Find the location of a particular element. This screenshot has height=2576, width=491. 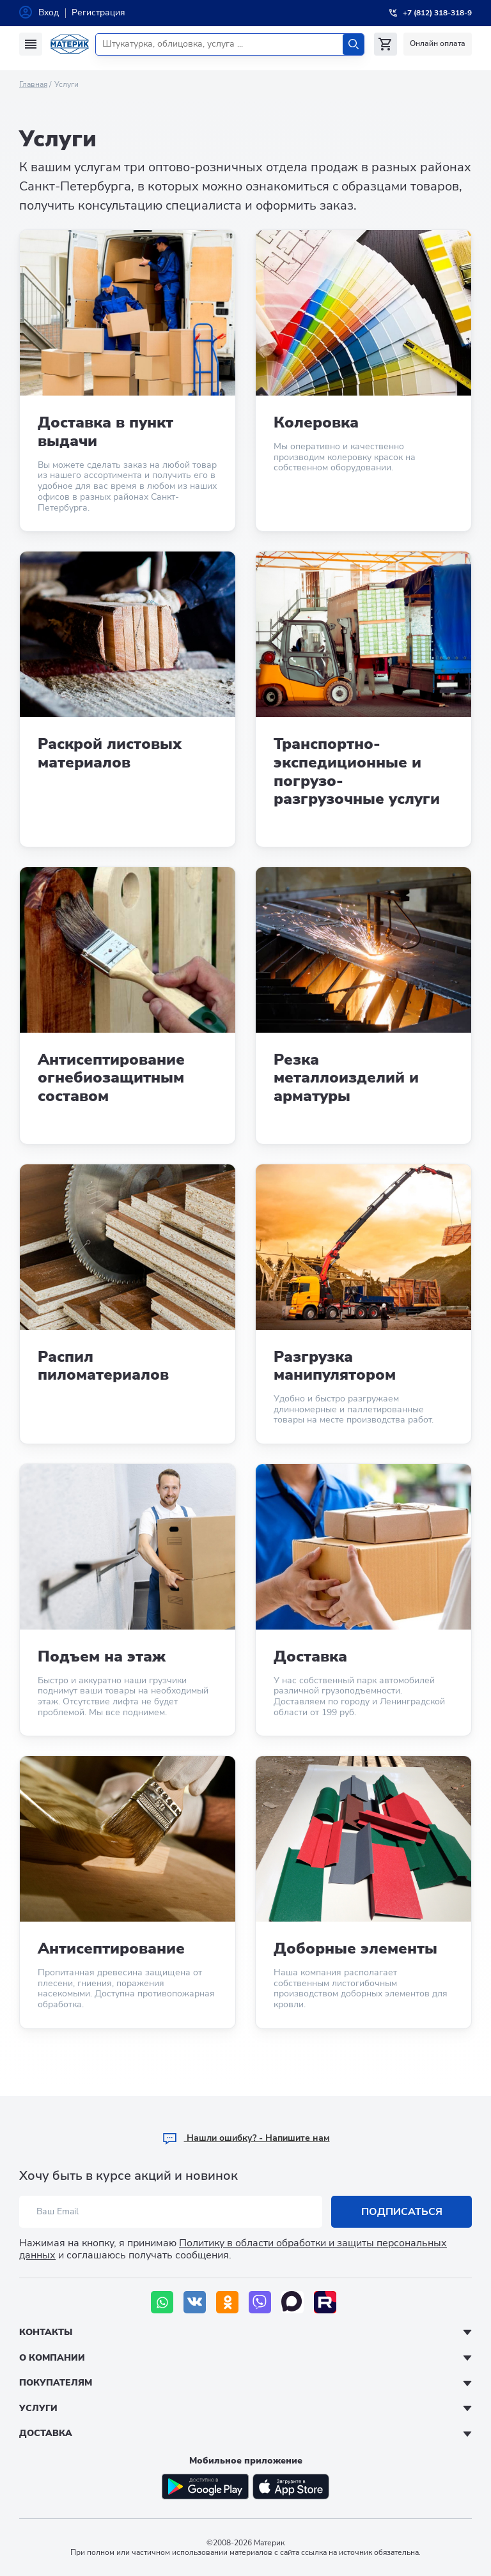

Онлайн оплата is located at coordinates (437, 43).